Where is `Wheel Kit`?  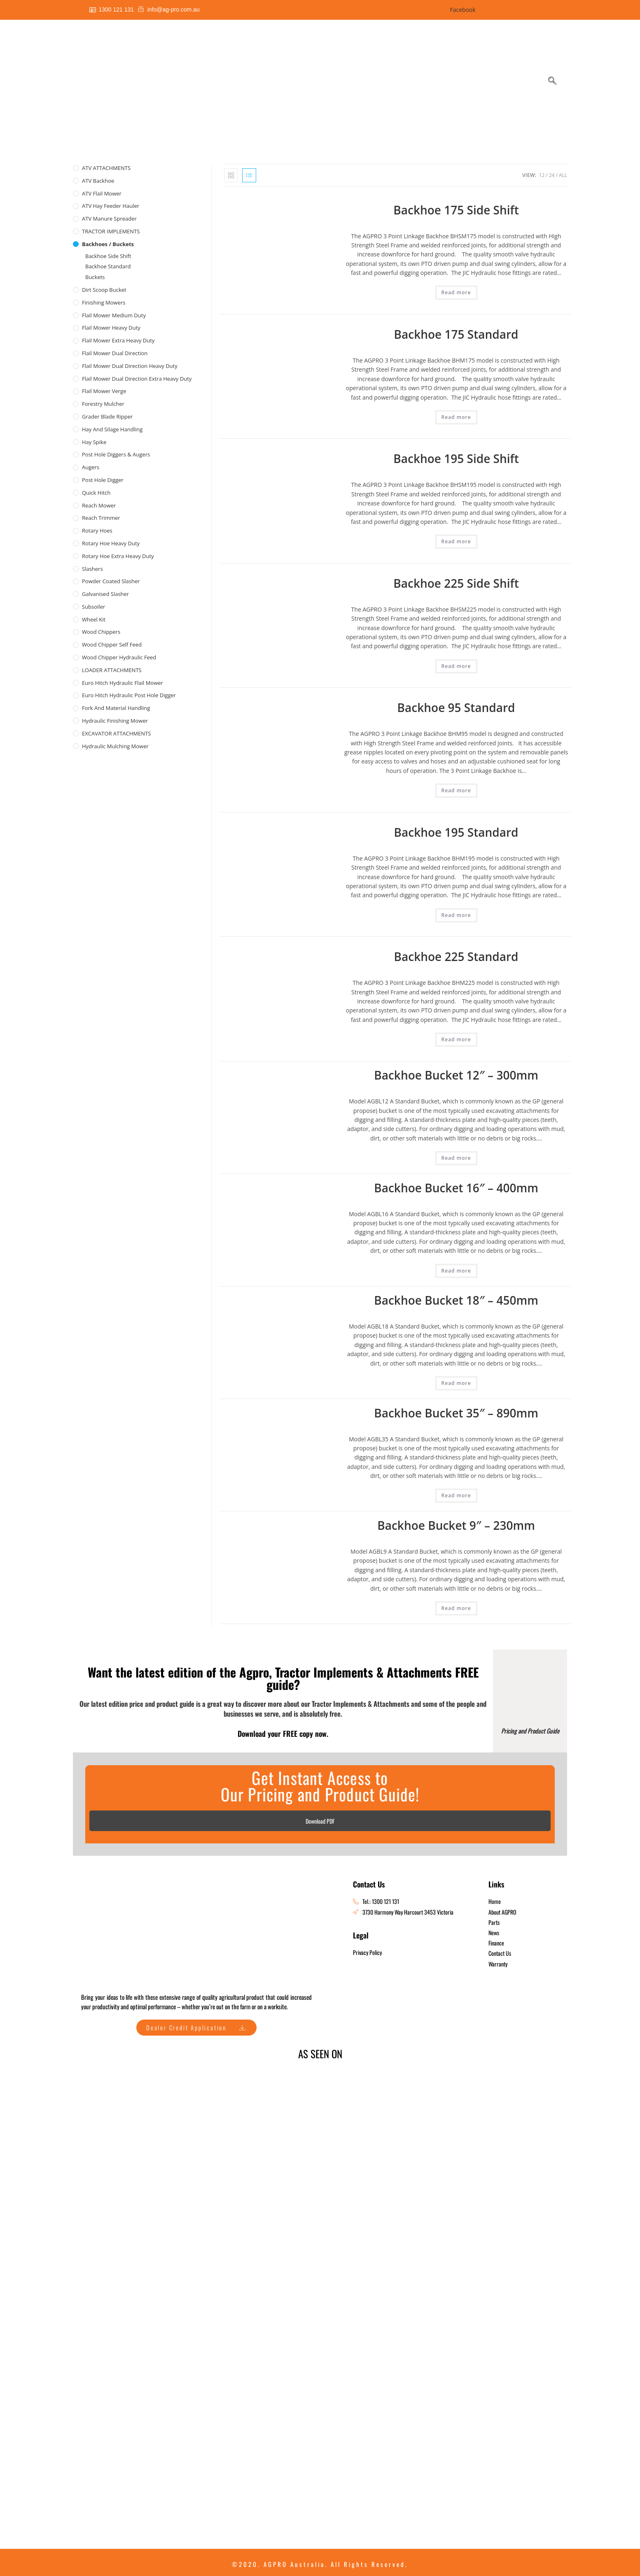 Wheel Kit is located at coordinates (93, 619).